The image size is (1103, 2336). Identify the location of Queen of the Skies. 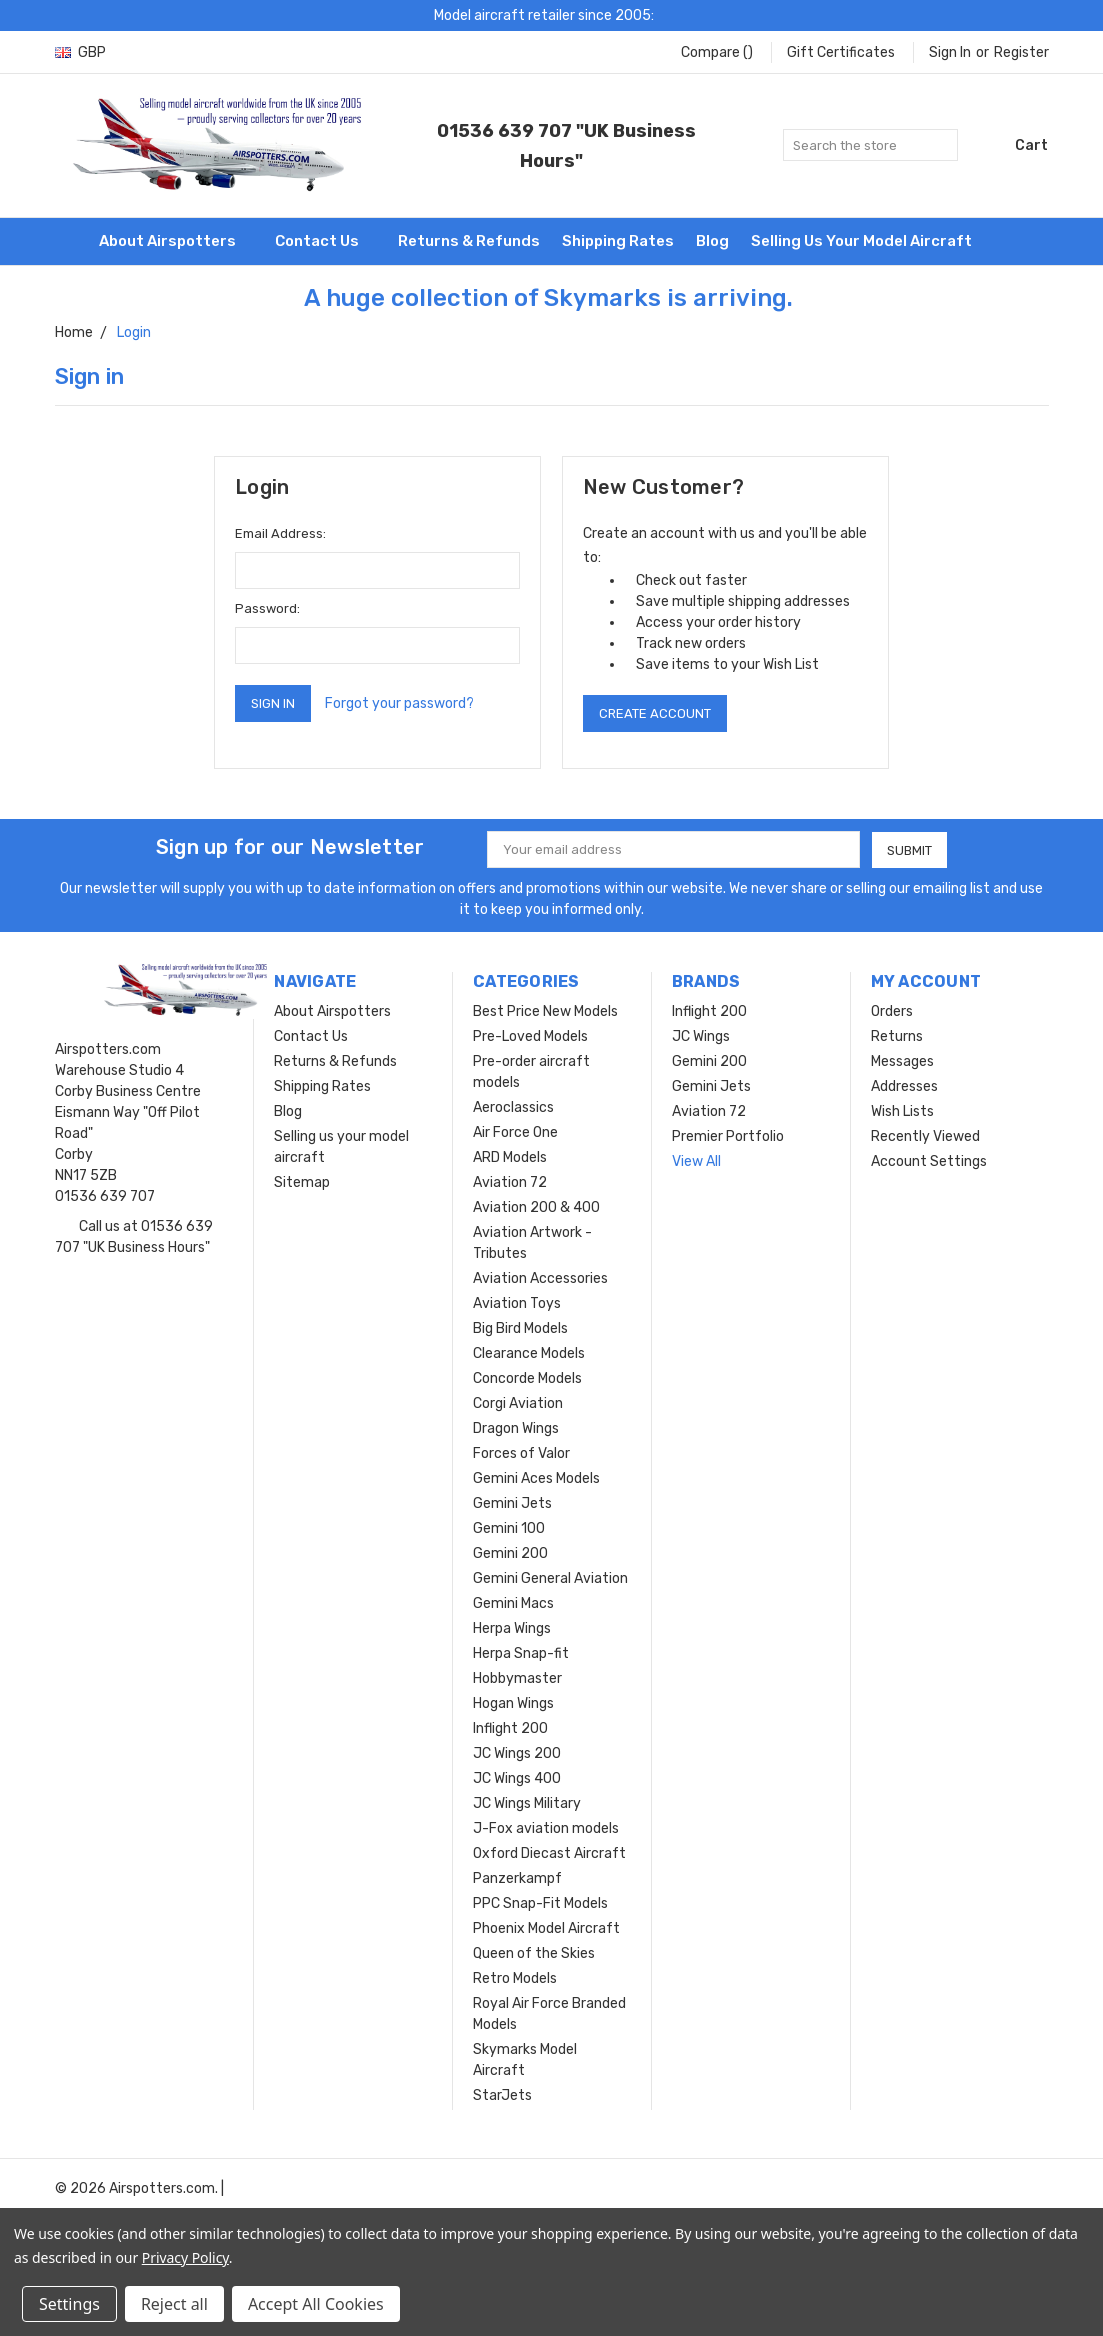
(534, 1953).